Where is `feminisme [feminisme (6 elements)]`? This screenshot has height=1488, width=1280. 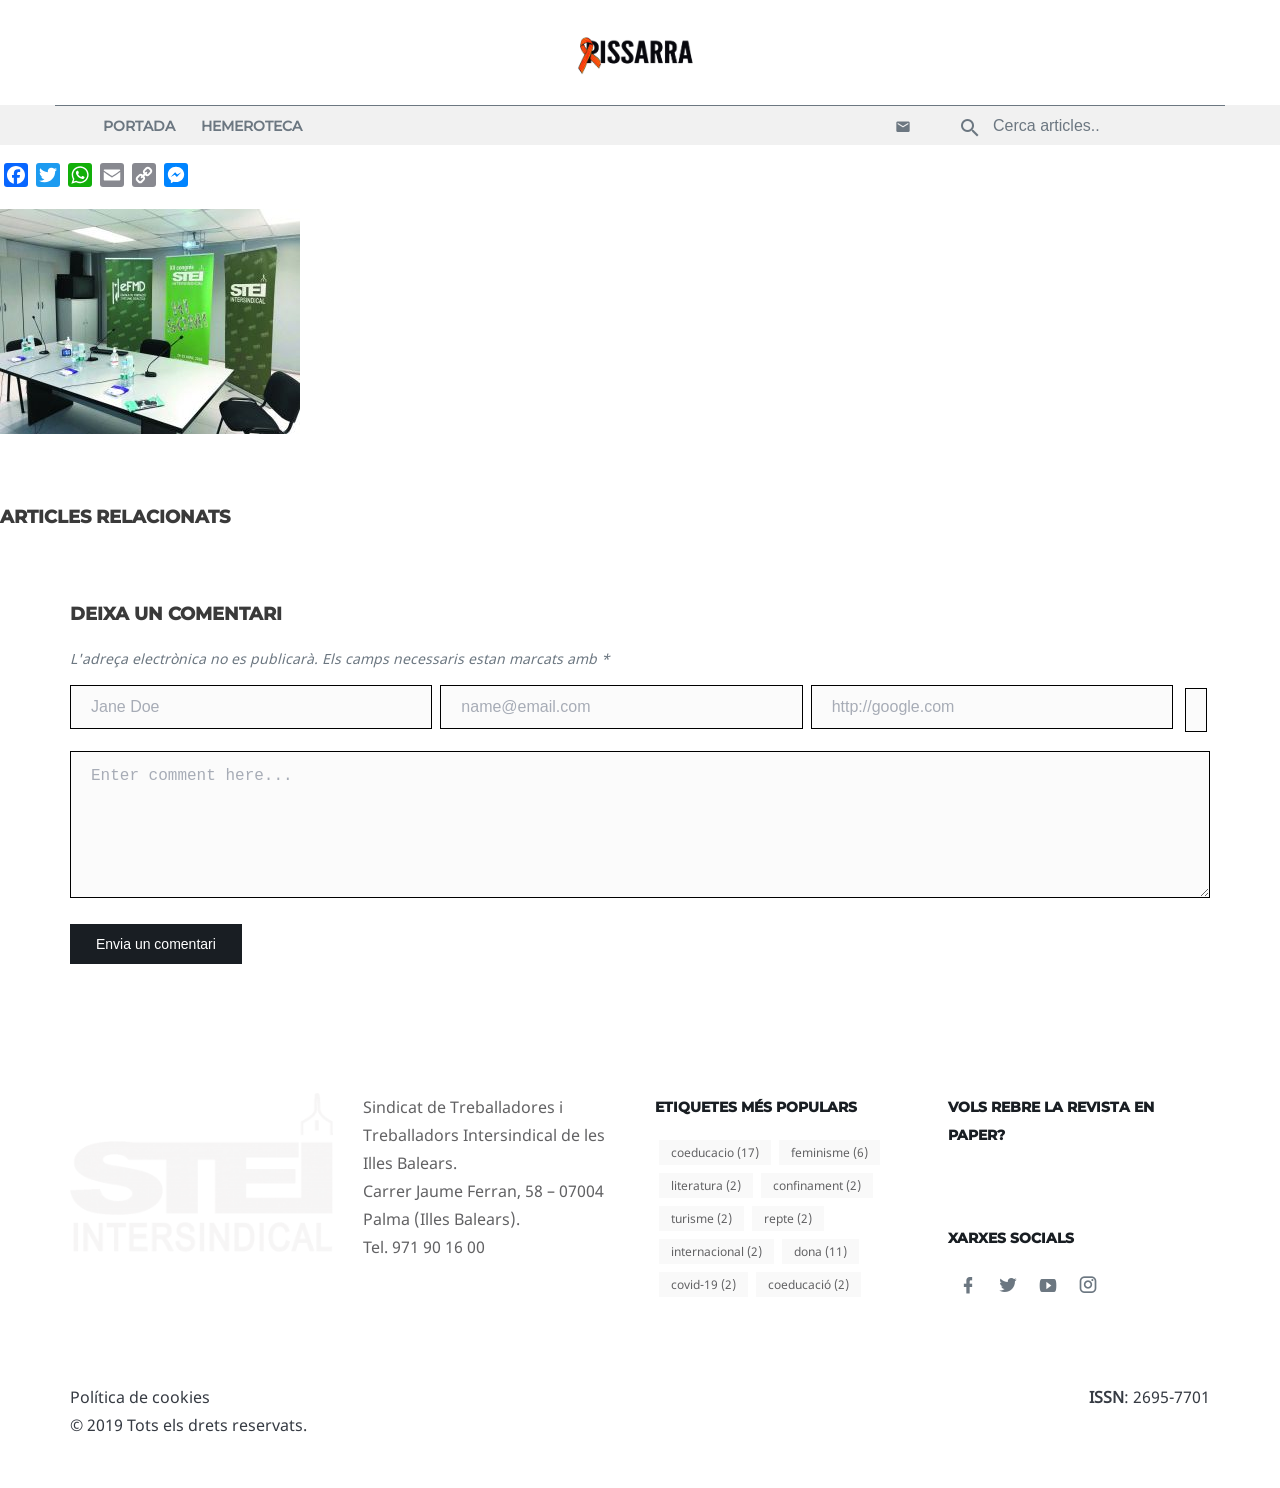 feminisme [feminisme (6 elements)] is located at coordinates (829, 1176).